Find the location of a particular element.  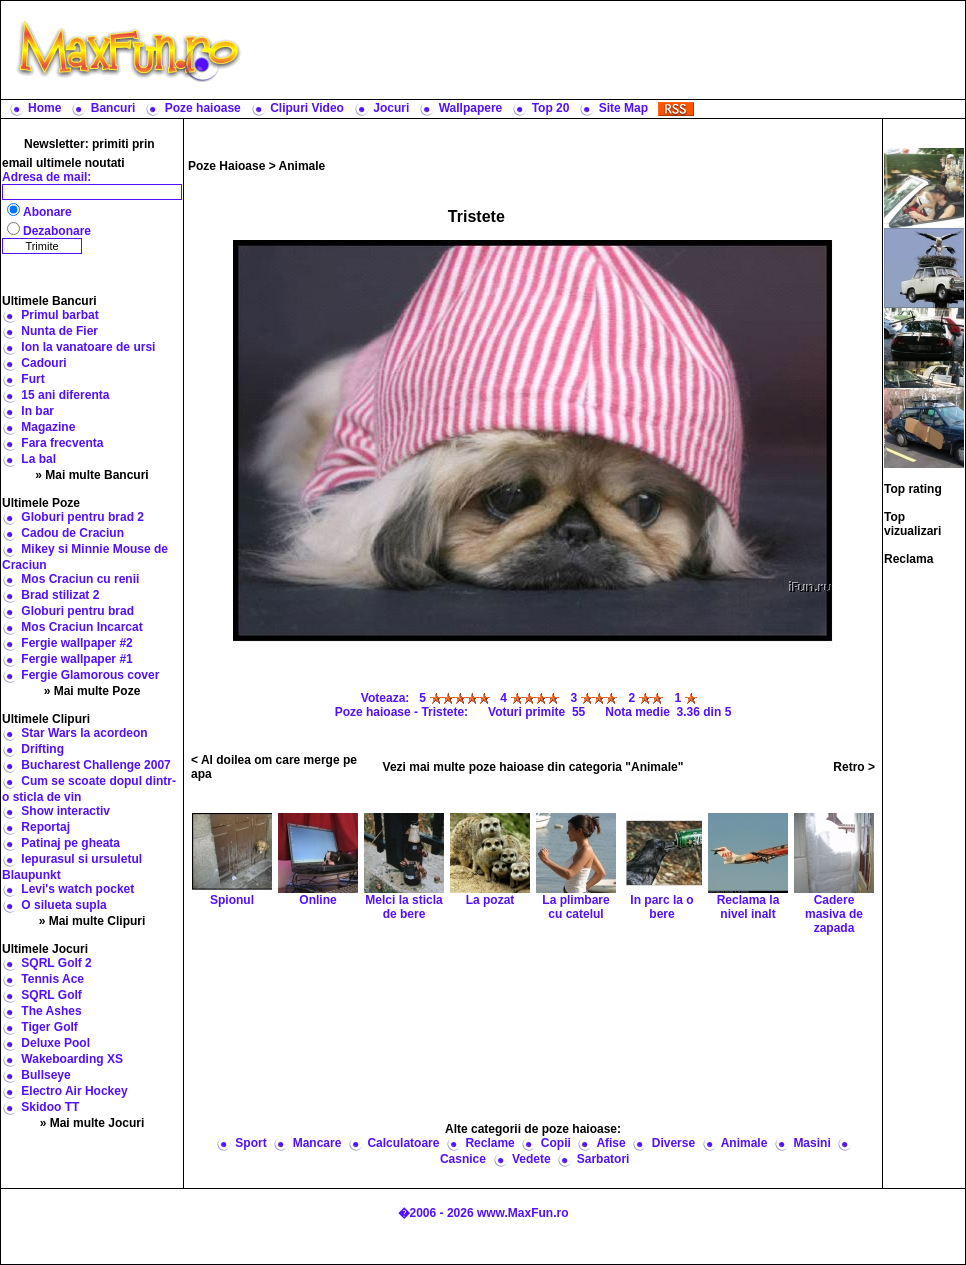

Home is located at coordinates (44, 108).